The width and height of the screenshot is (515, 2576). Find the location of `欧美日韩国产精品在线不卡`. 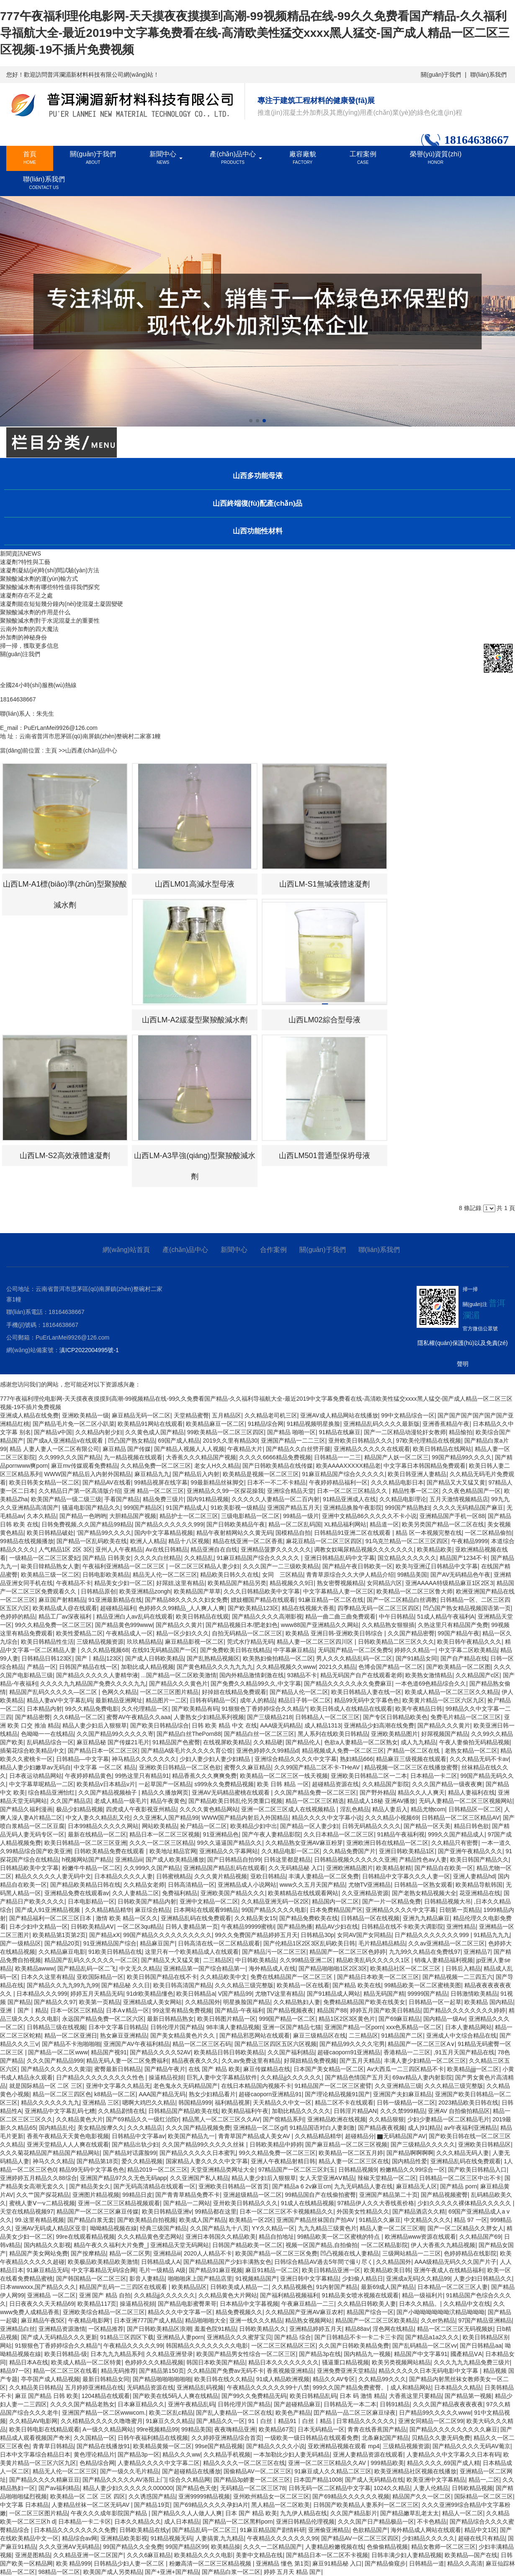

欧美日韩国产精品在线不卡 is located at coordinates (162, 1976).